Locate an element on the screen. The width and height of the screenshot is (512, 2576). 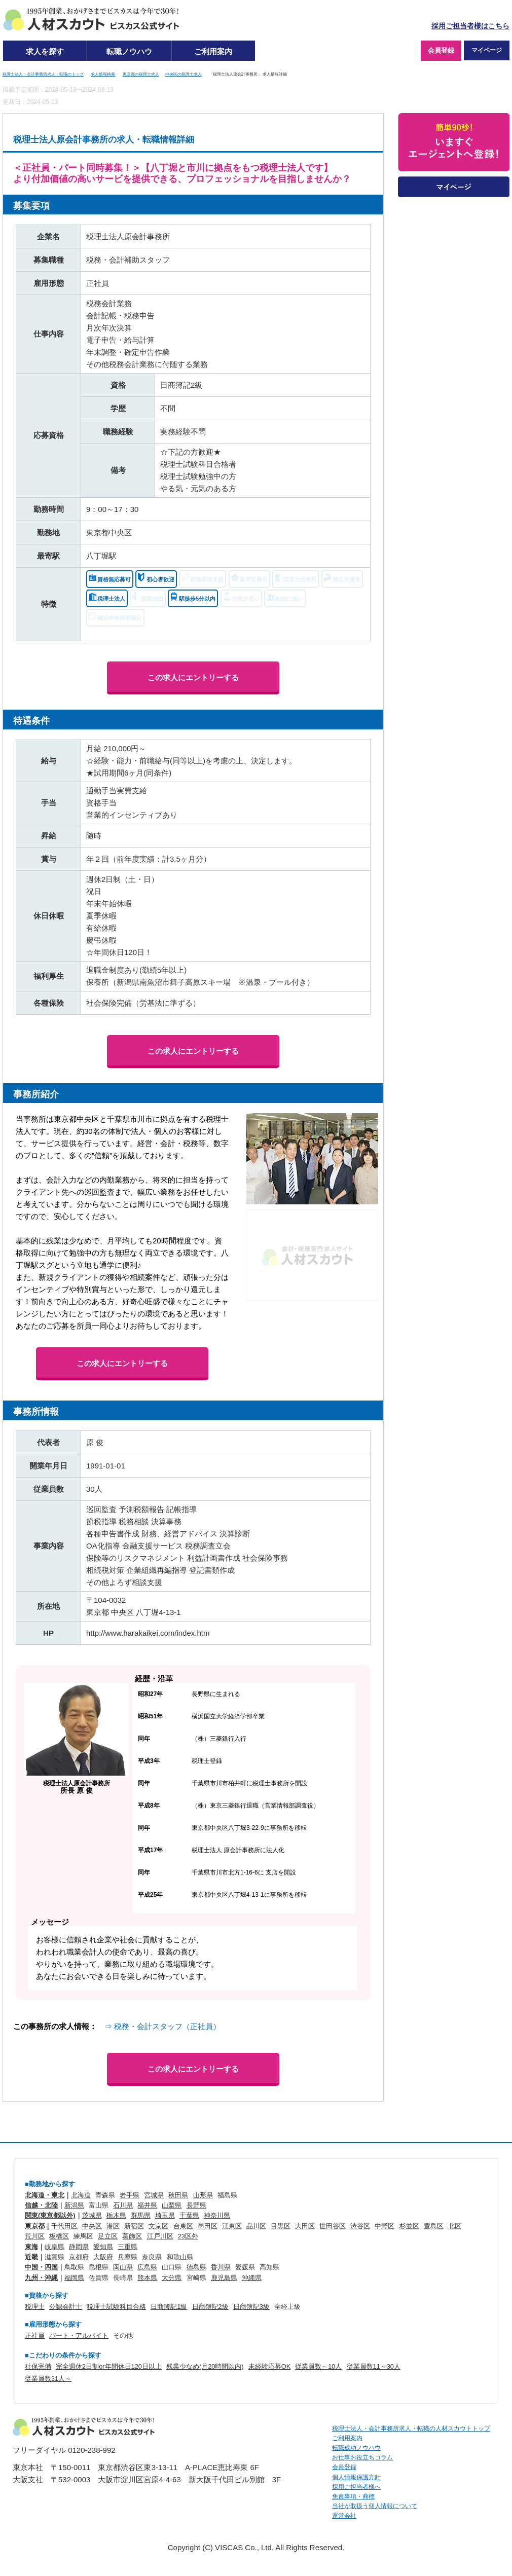
江東区 is located at coordinates (232, 2226).